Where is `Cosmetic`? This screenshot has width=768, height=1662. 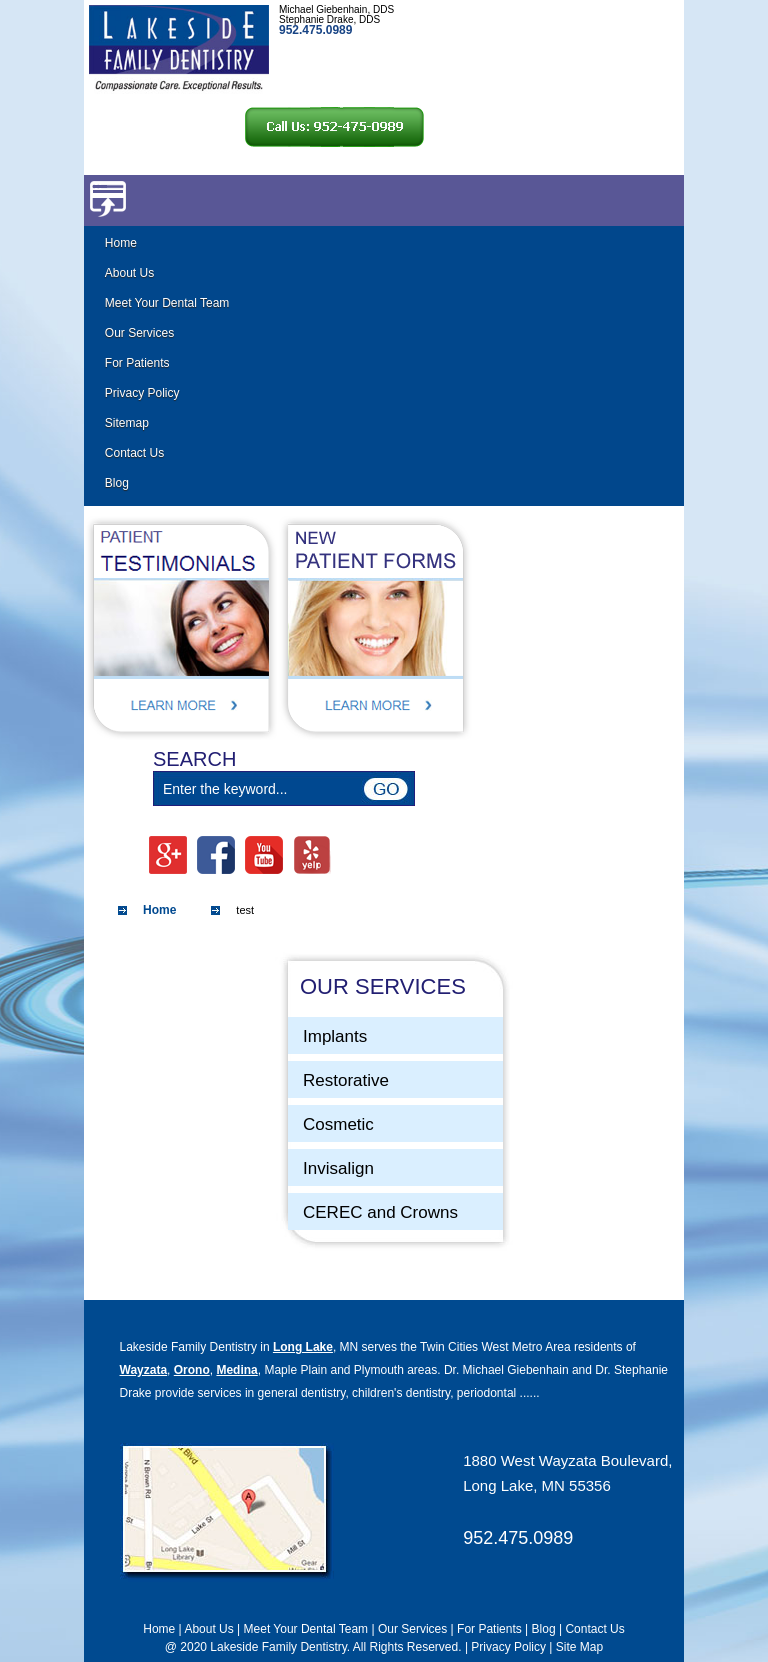 Cosmetic is located at coordinates (338, 1124).